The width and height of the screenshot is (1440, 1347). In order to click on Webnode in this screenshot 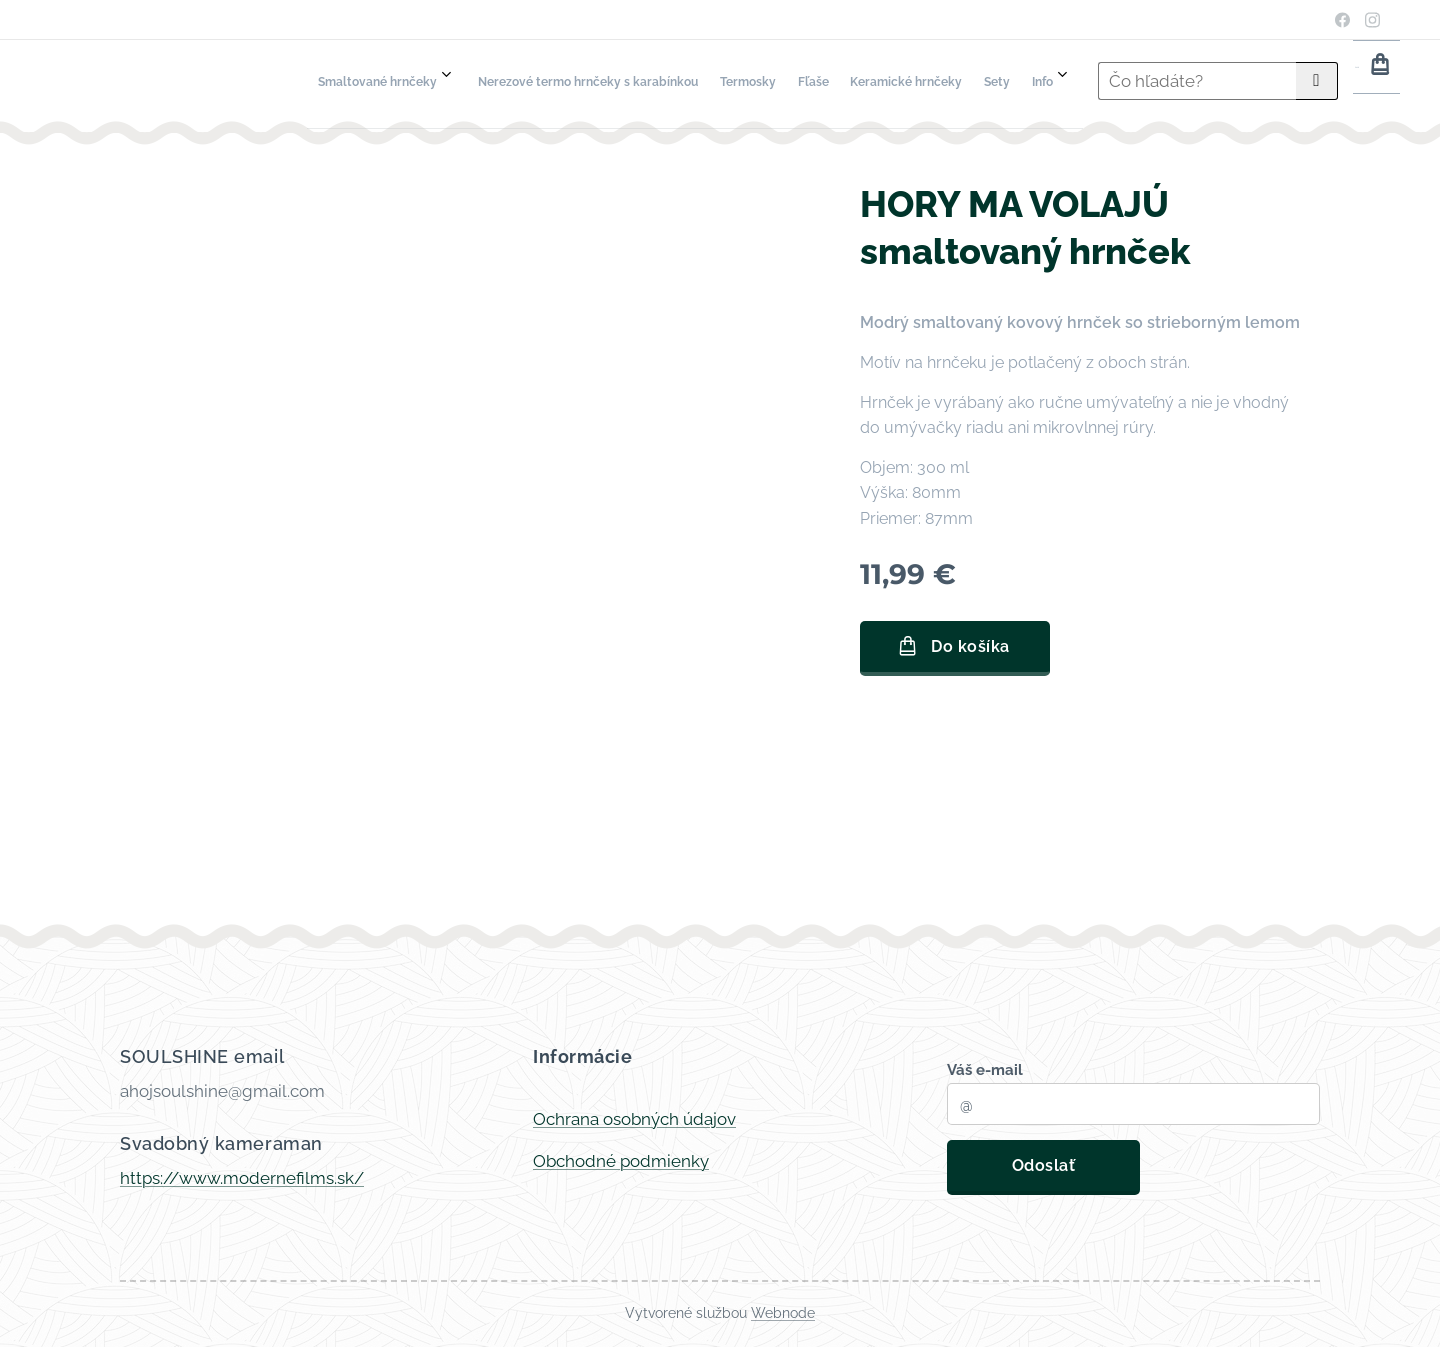, I will do `click(783, 1313)`.